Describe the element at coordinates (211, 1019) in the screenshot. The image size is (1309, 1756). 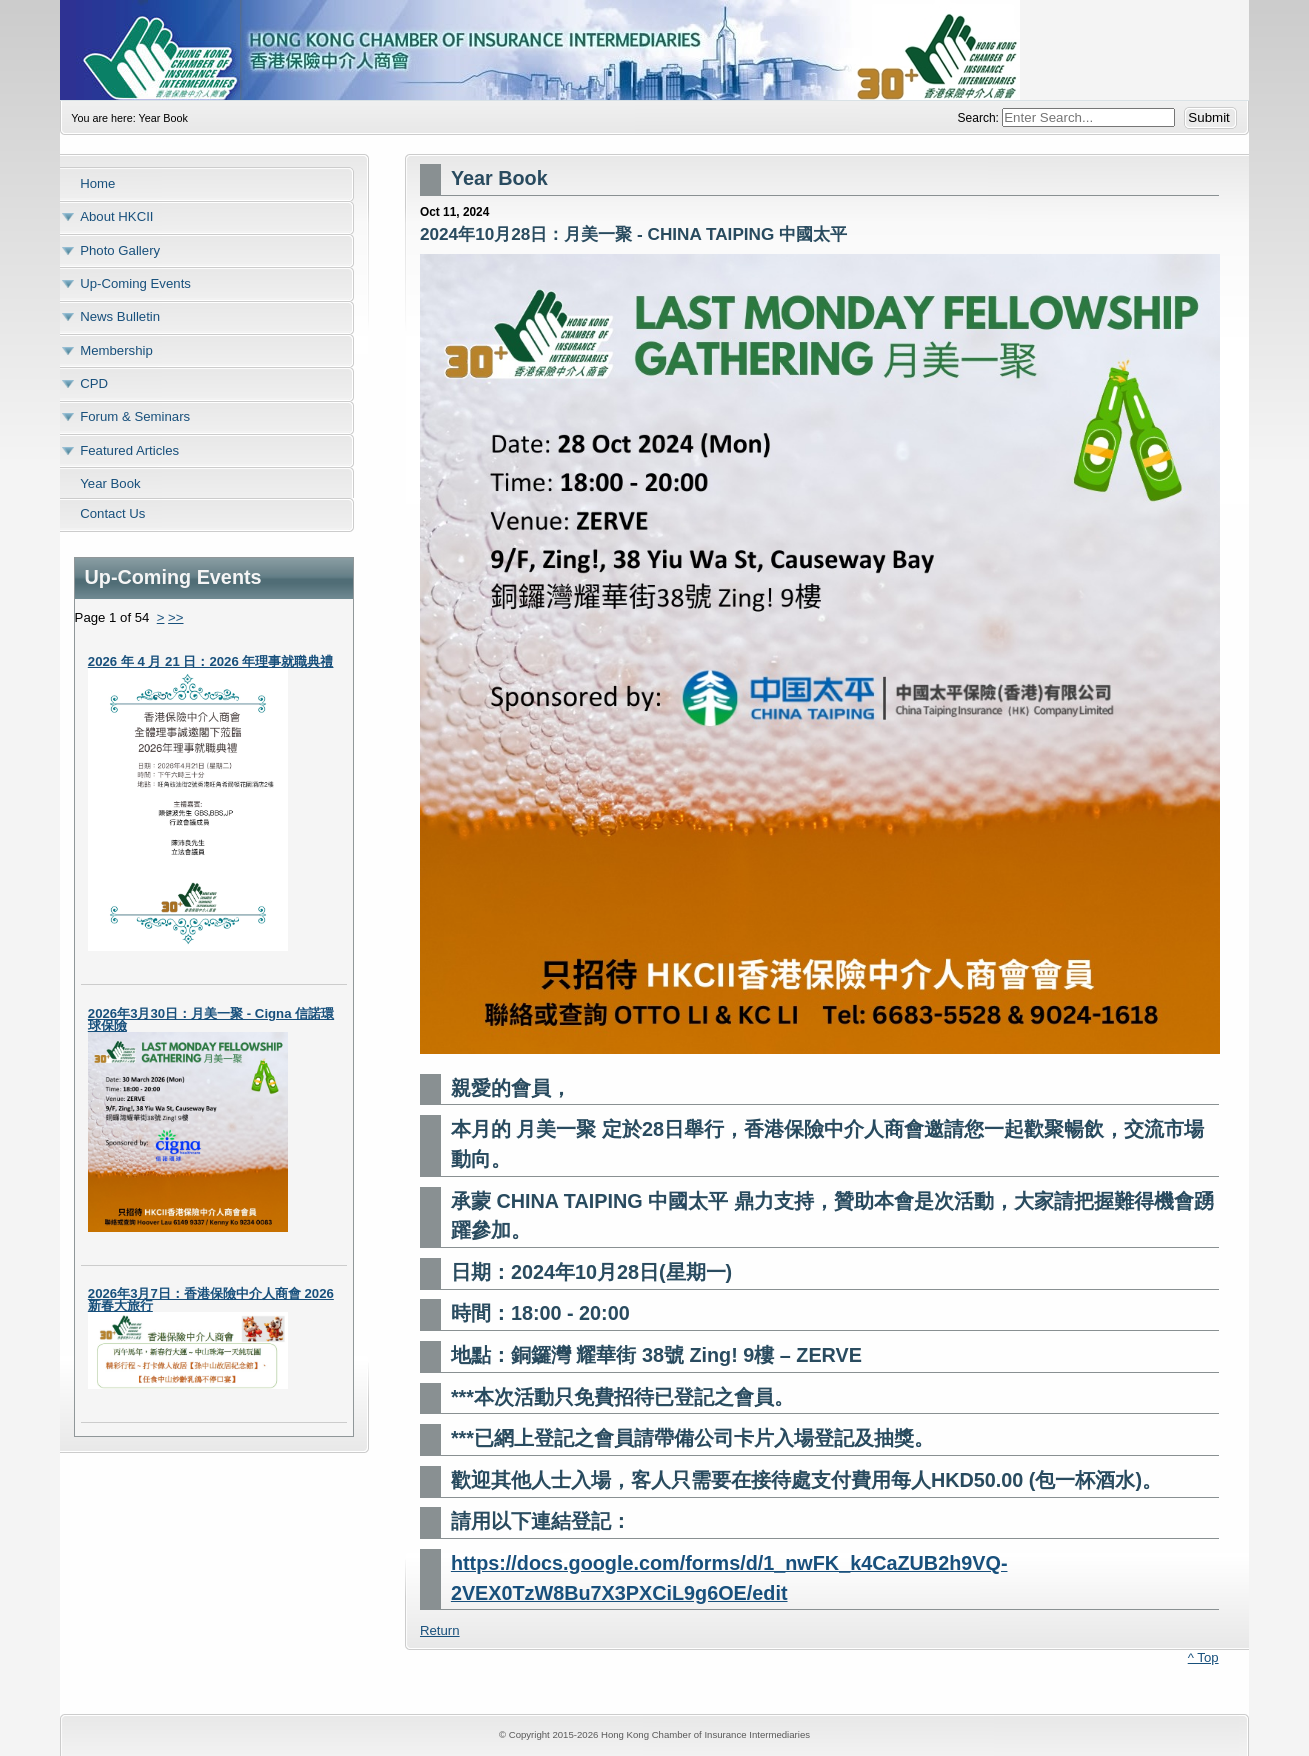
I see `2026年3月30日：月美一聚 - Cigna 信諾環球保險` at that location.